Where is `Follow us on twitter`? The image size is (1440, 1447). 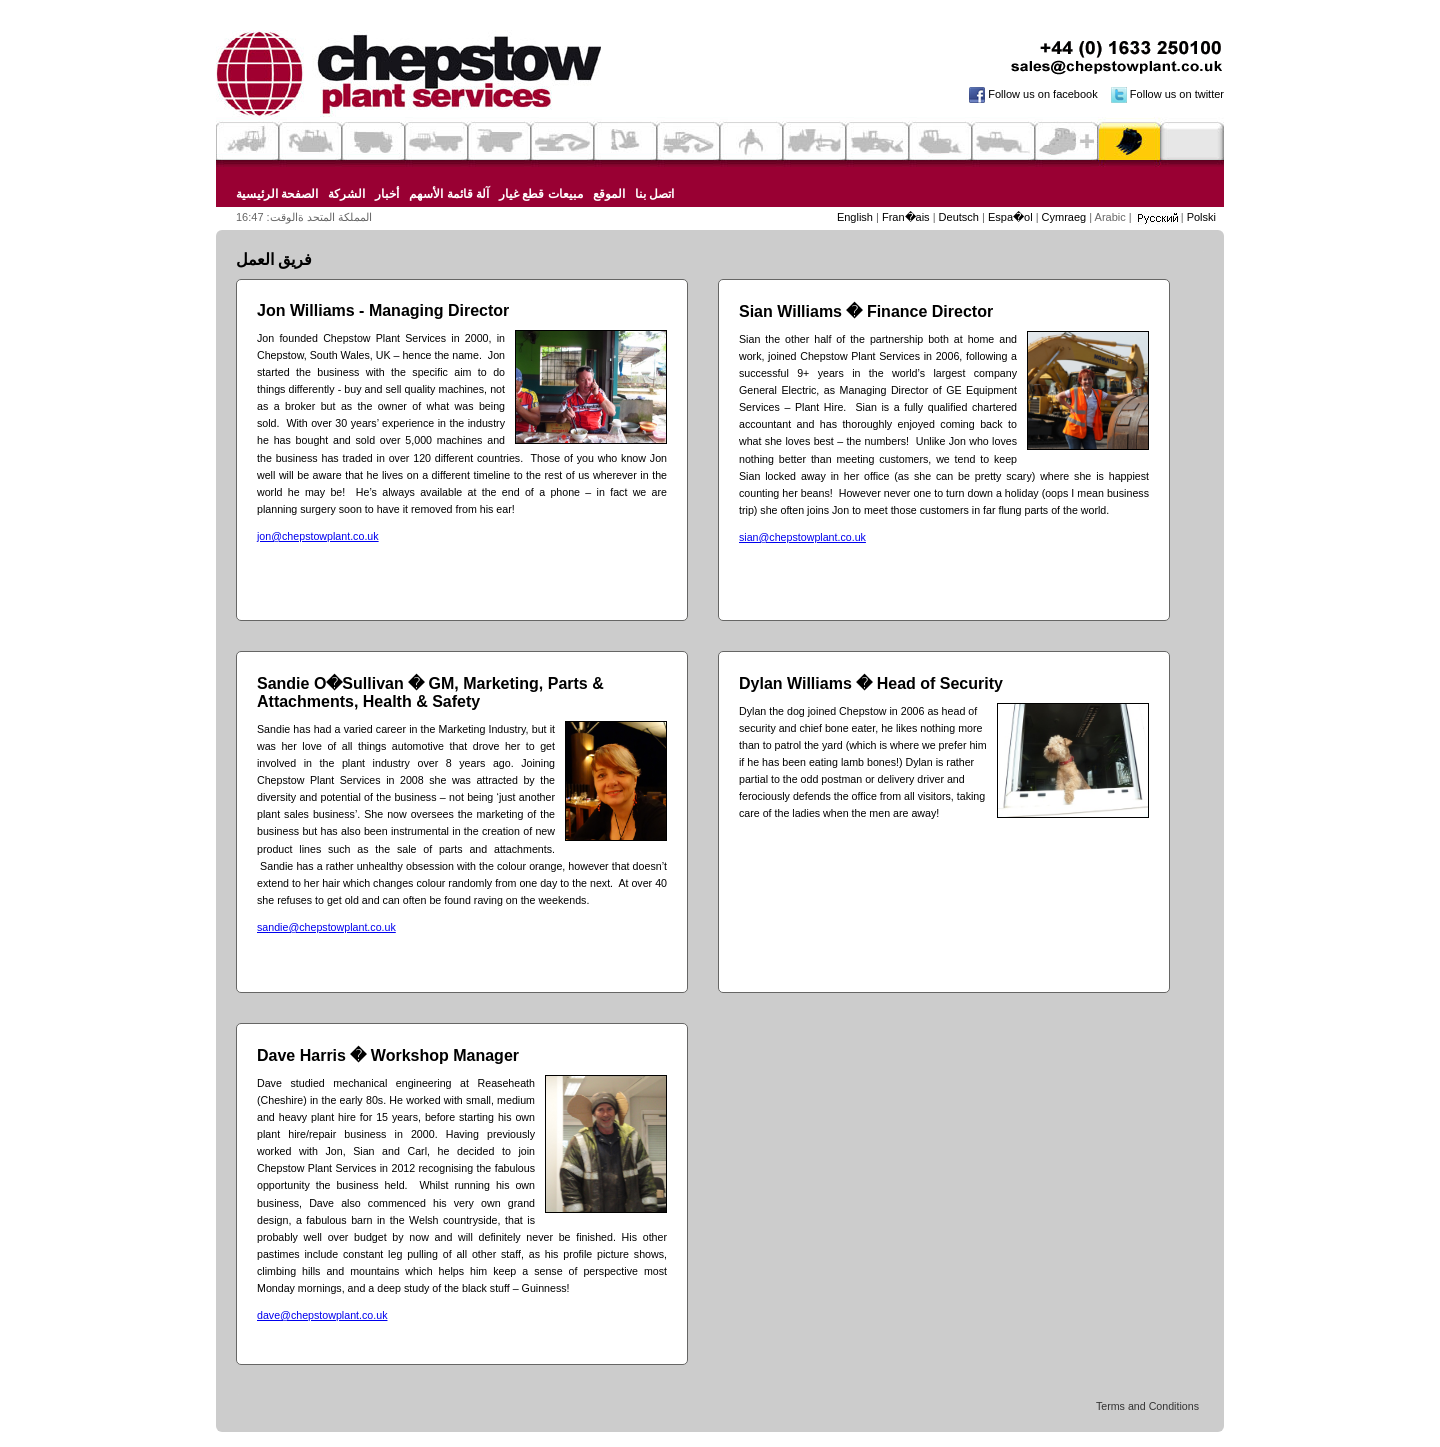 Follow us on twitter is located at coordinates (1162, 94).